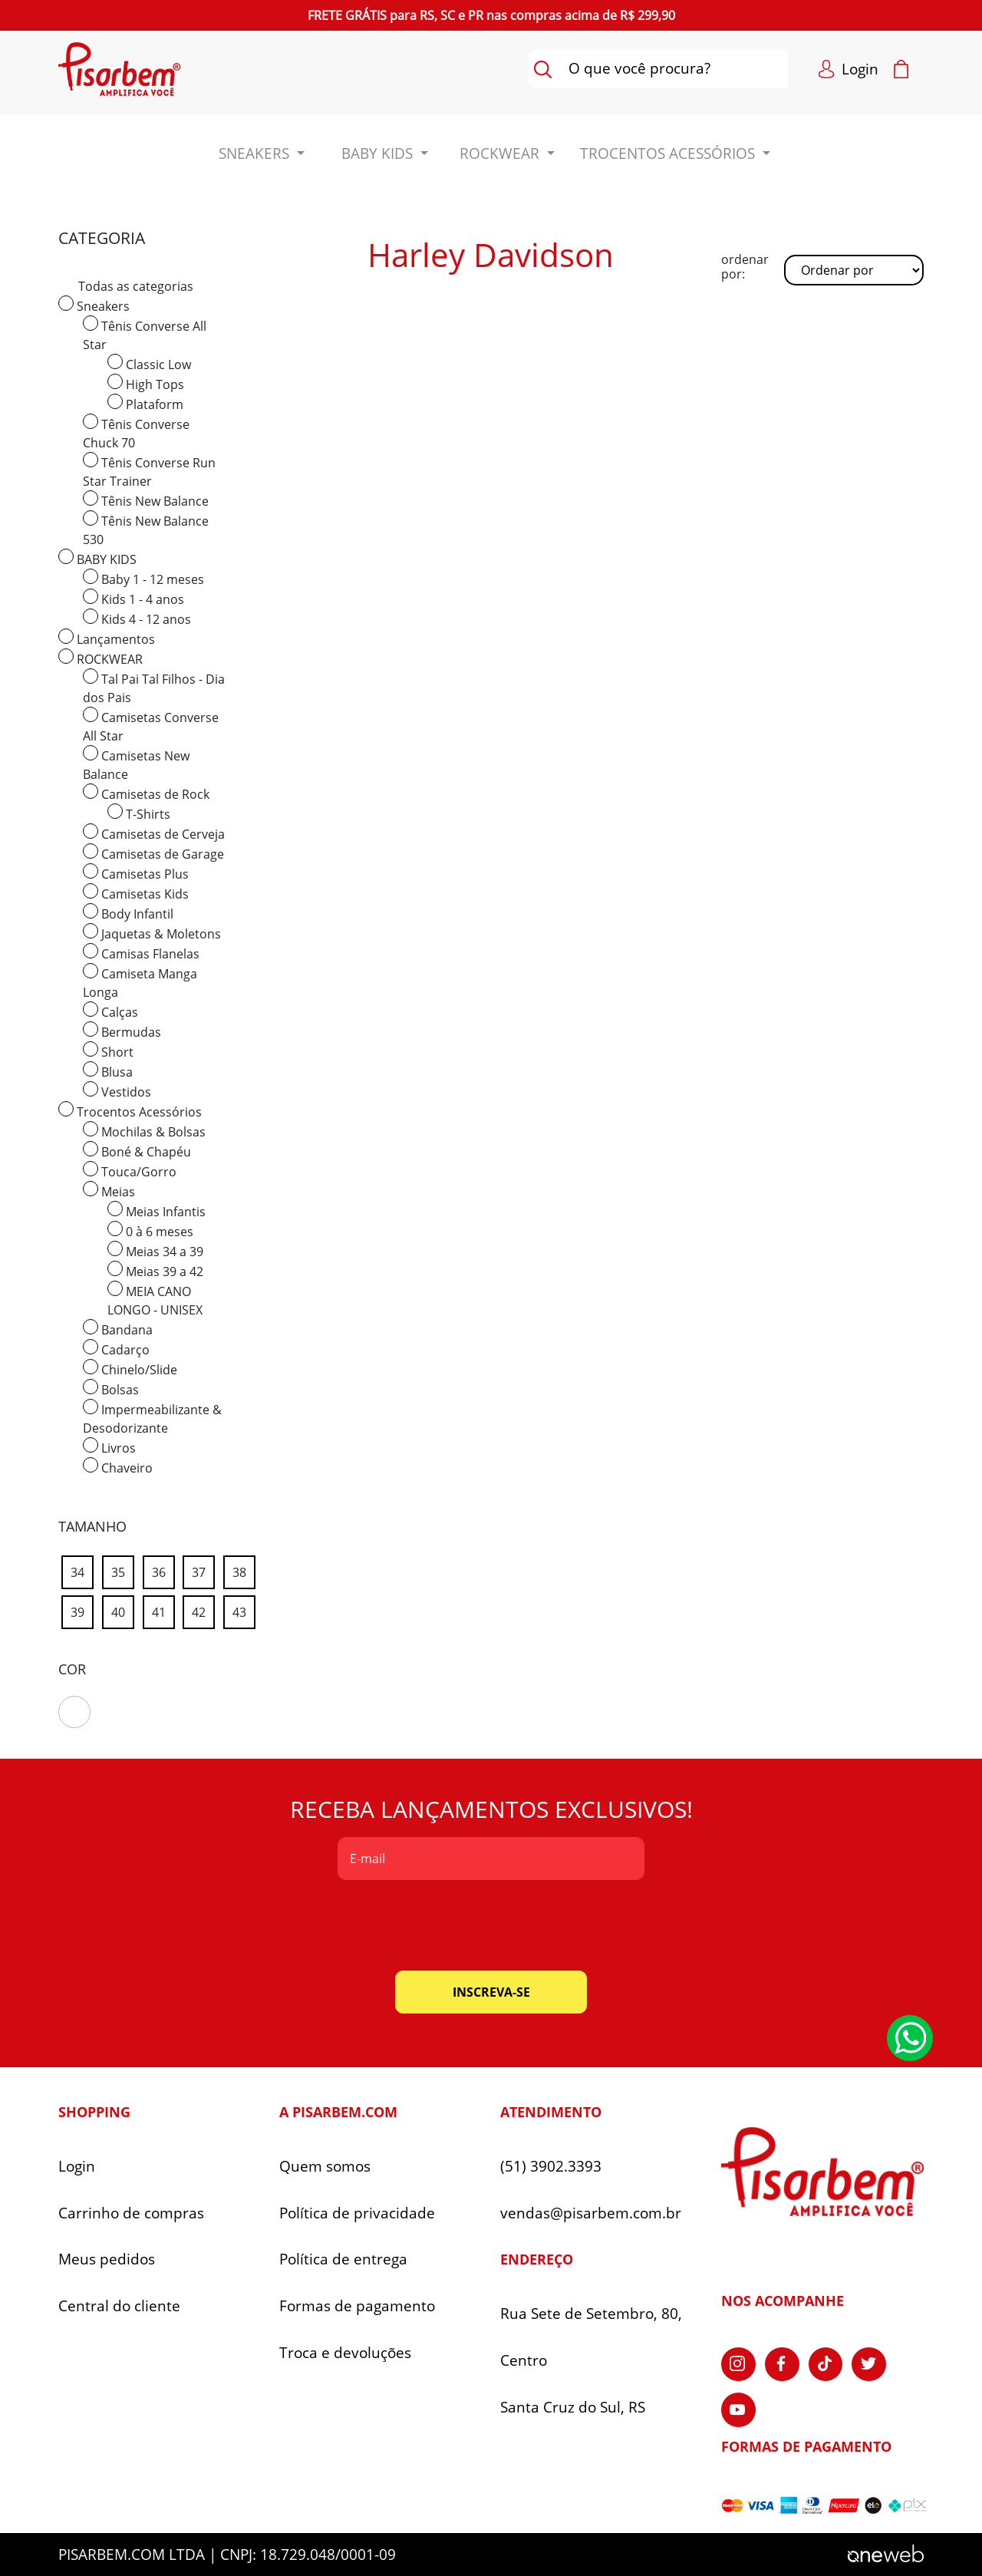 This screenshot has width=982, height=2576. Describe the element at coordinates (357, 2213) in the screenshot. I see `Política de privacidade` at that location.